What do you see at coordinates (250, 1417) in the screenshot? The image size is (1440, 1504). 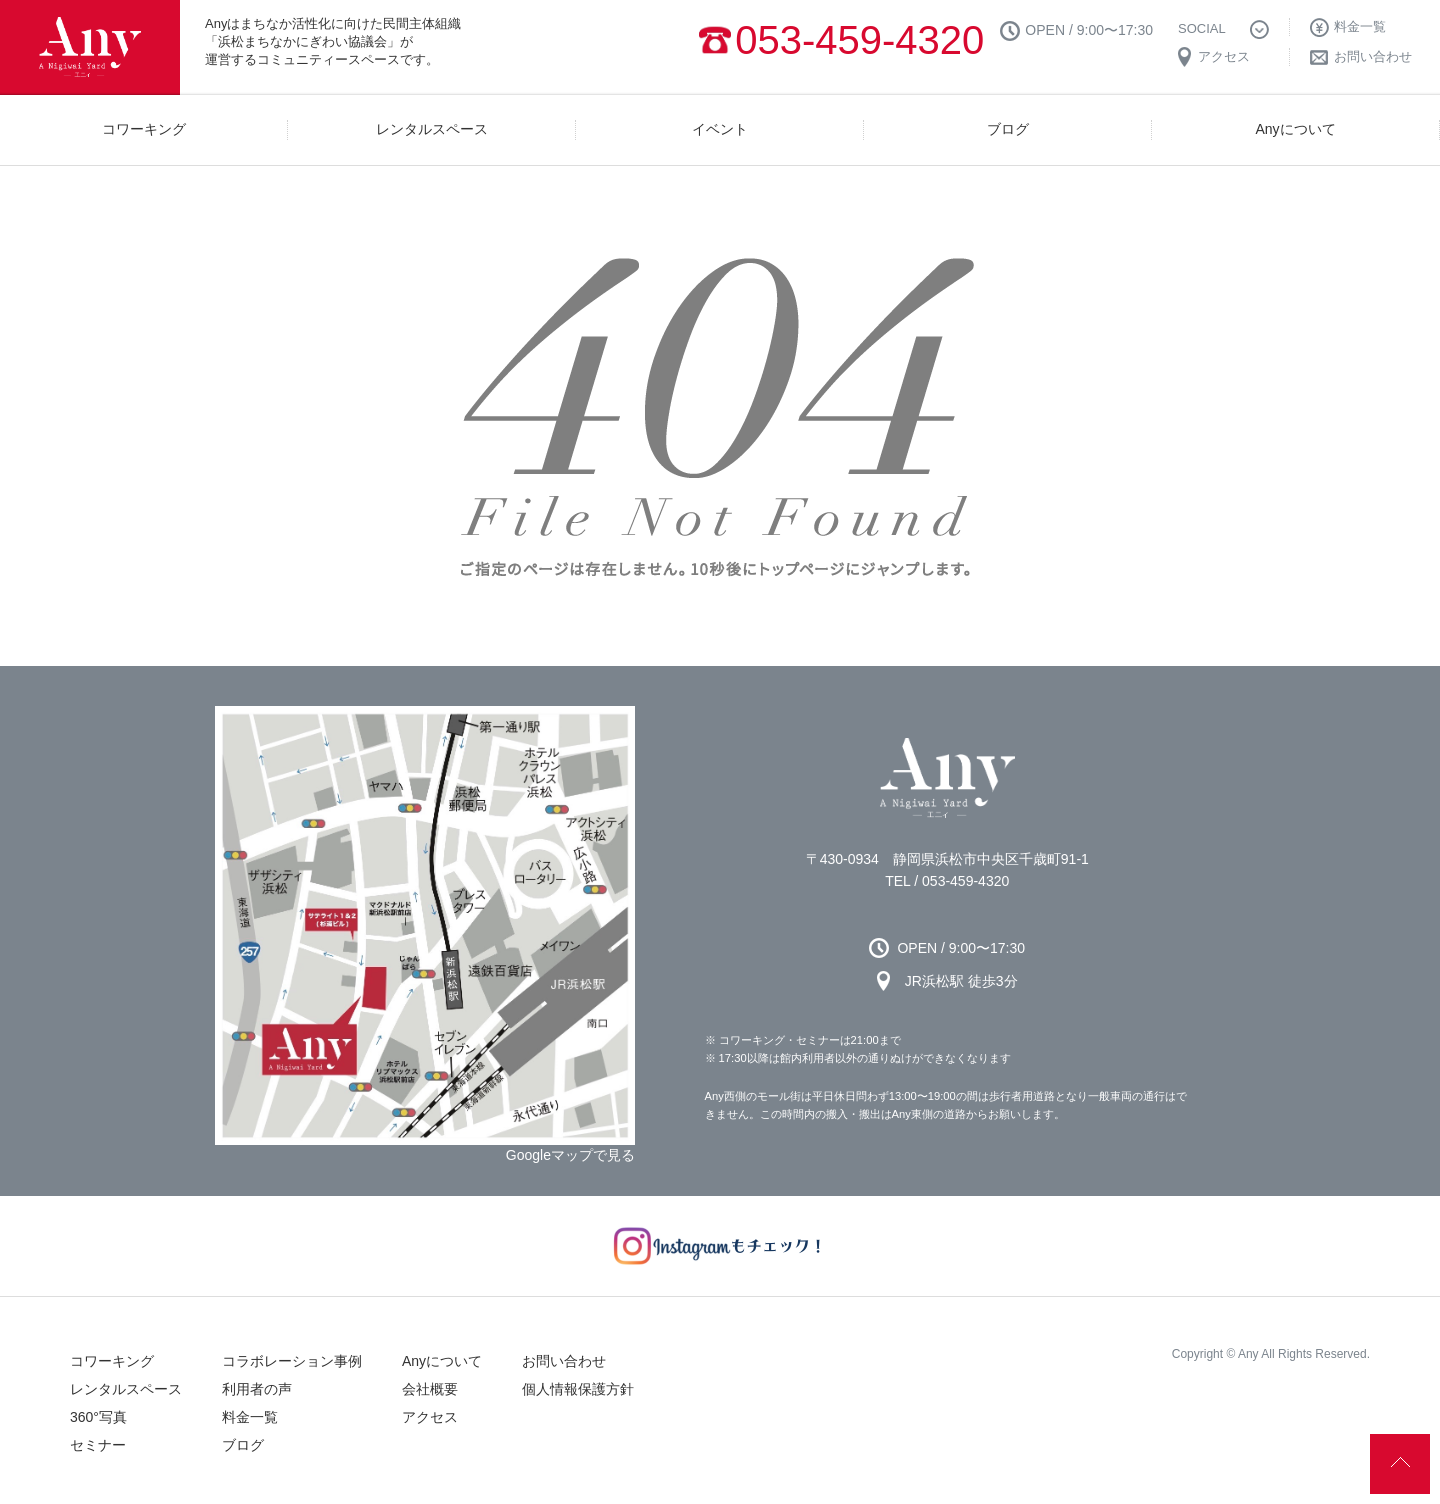 I see `料金一覧` at bounding box center [250, 1417].